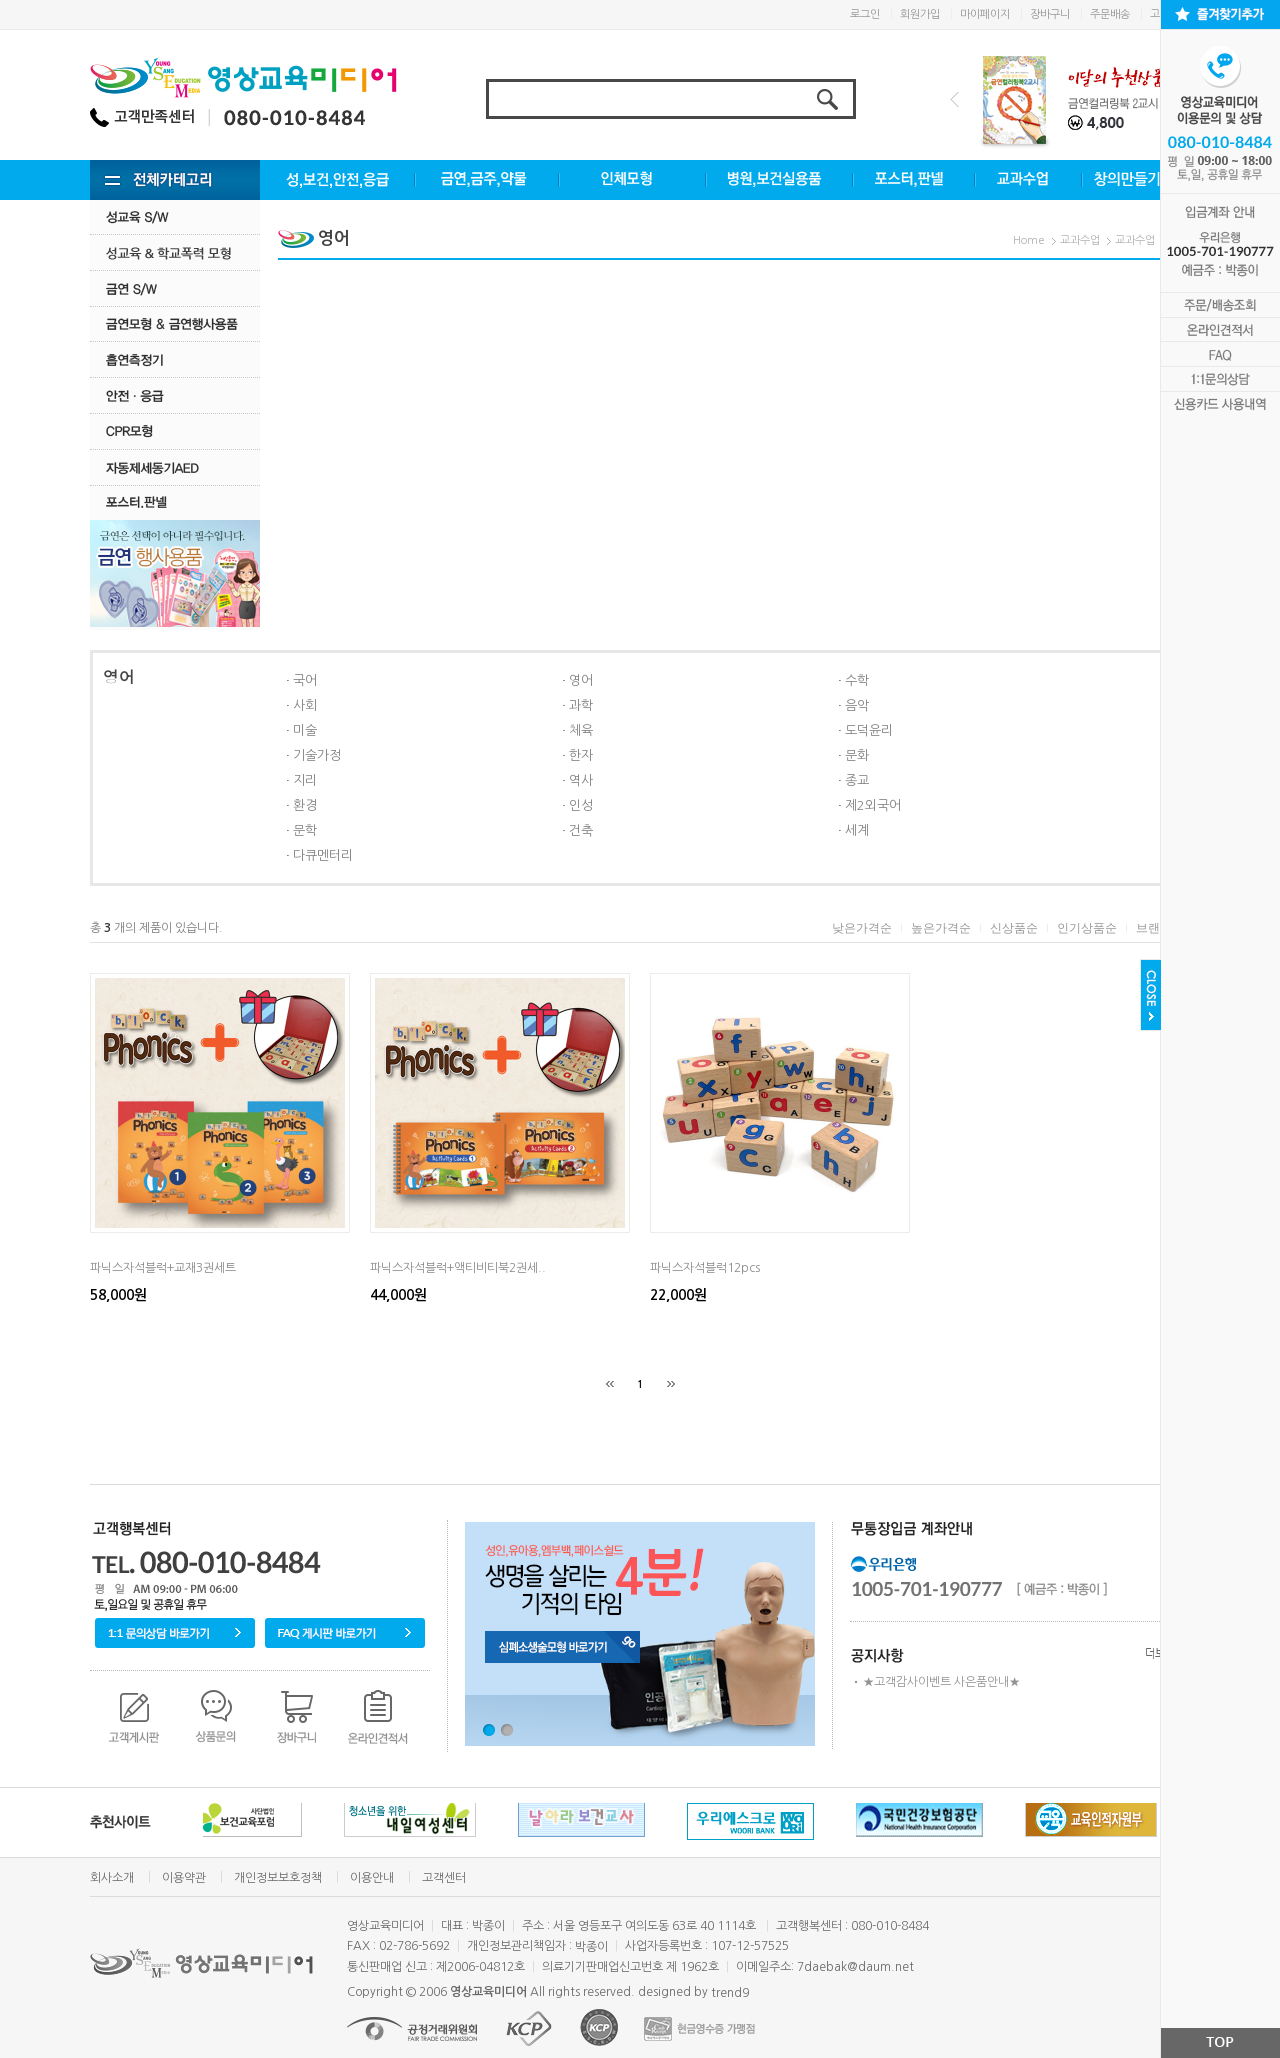 This screenshot has height=2058, width=1280. I want to click on 파닉스자석블럭+액티비티북2권세.., so click(458, 1268).